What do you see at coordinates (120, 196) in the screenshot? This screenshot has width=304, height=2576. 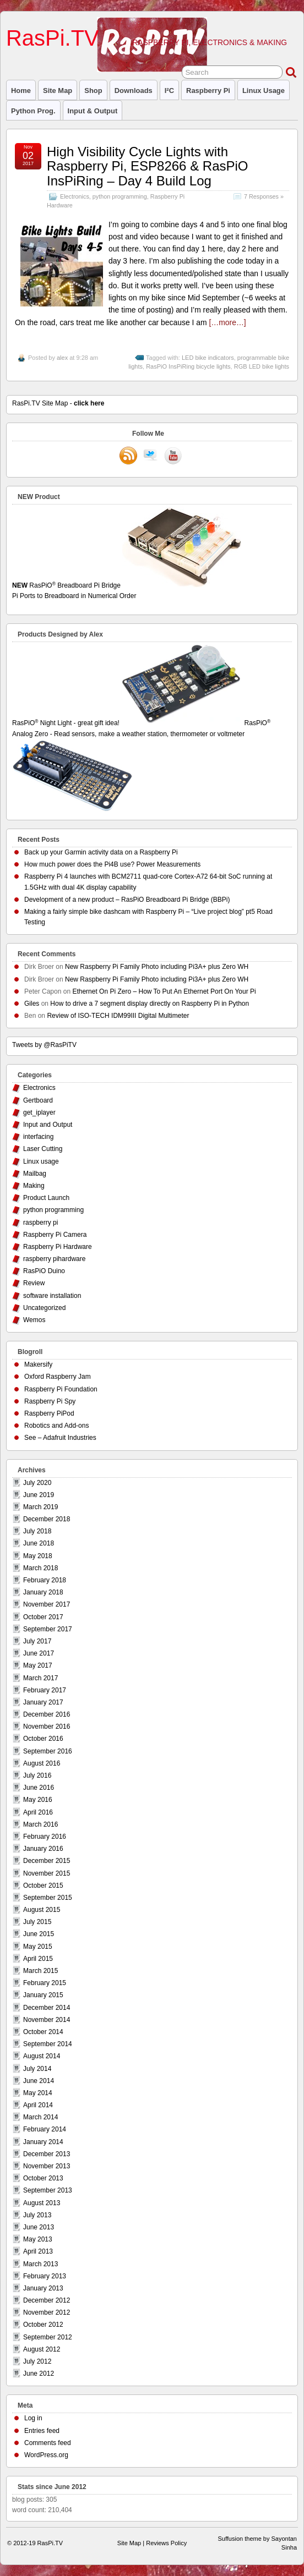 I see `python programming` at bounding box center [120, 196].